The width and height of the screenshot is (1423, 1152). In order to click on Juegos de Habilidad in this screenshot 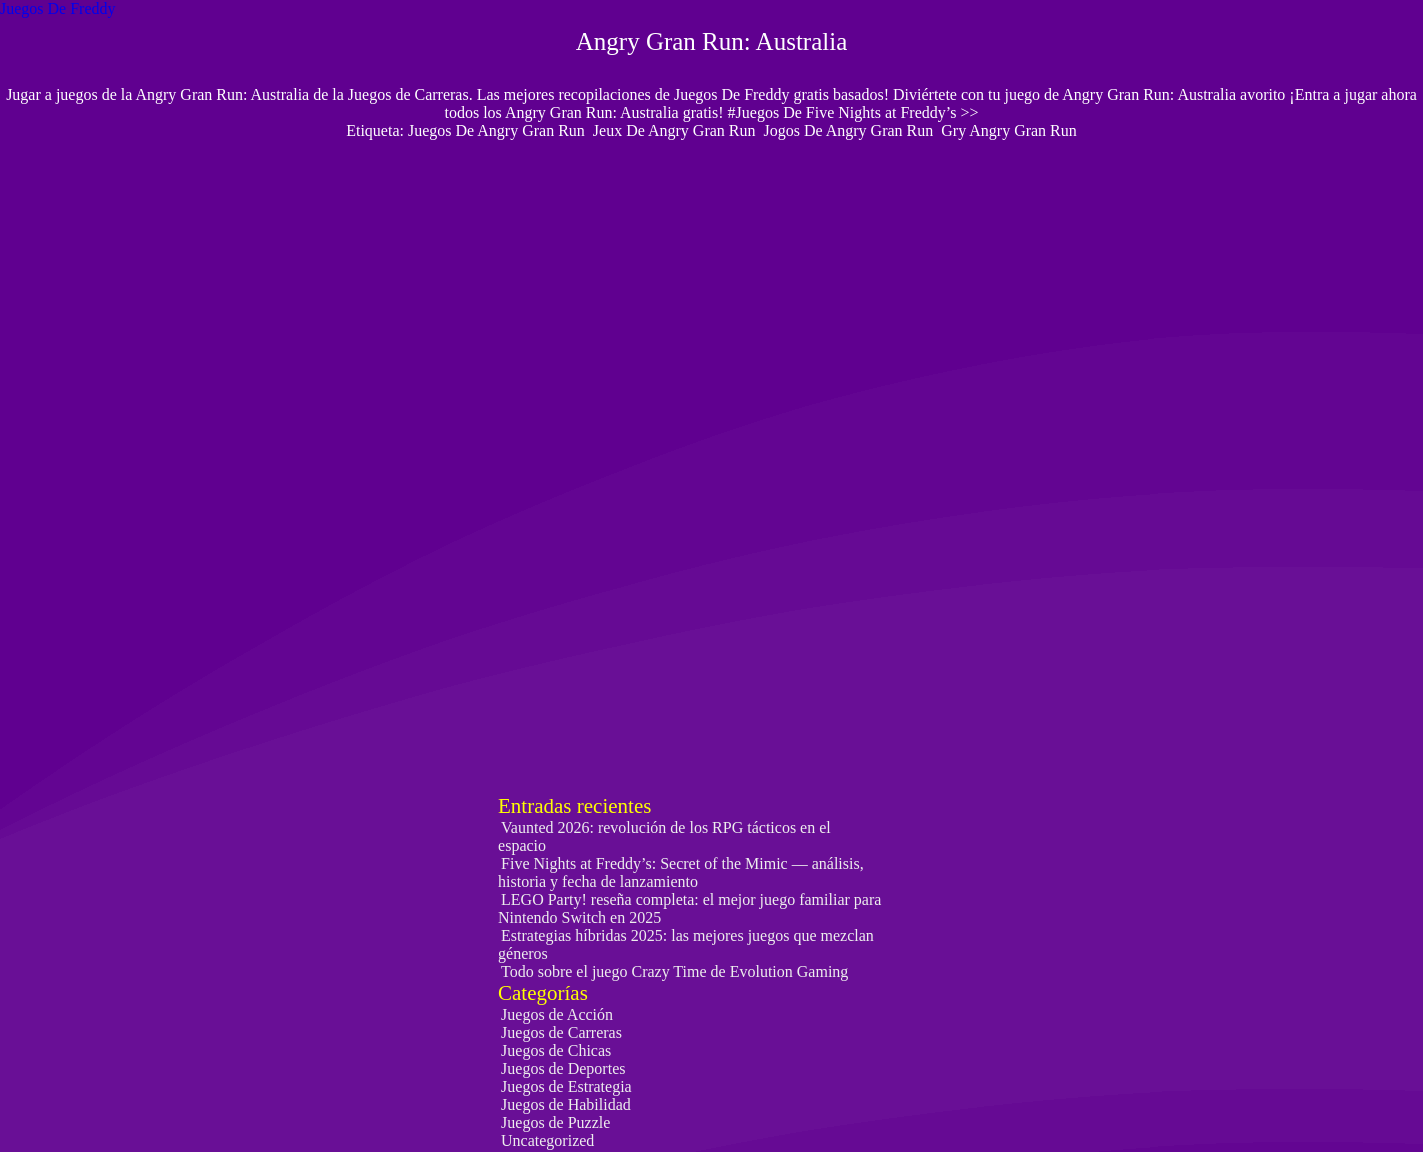, I will do `click(566, 1104)`.